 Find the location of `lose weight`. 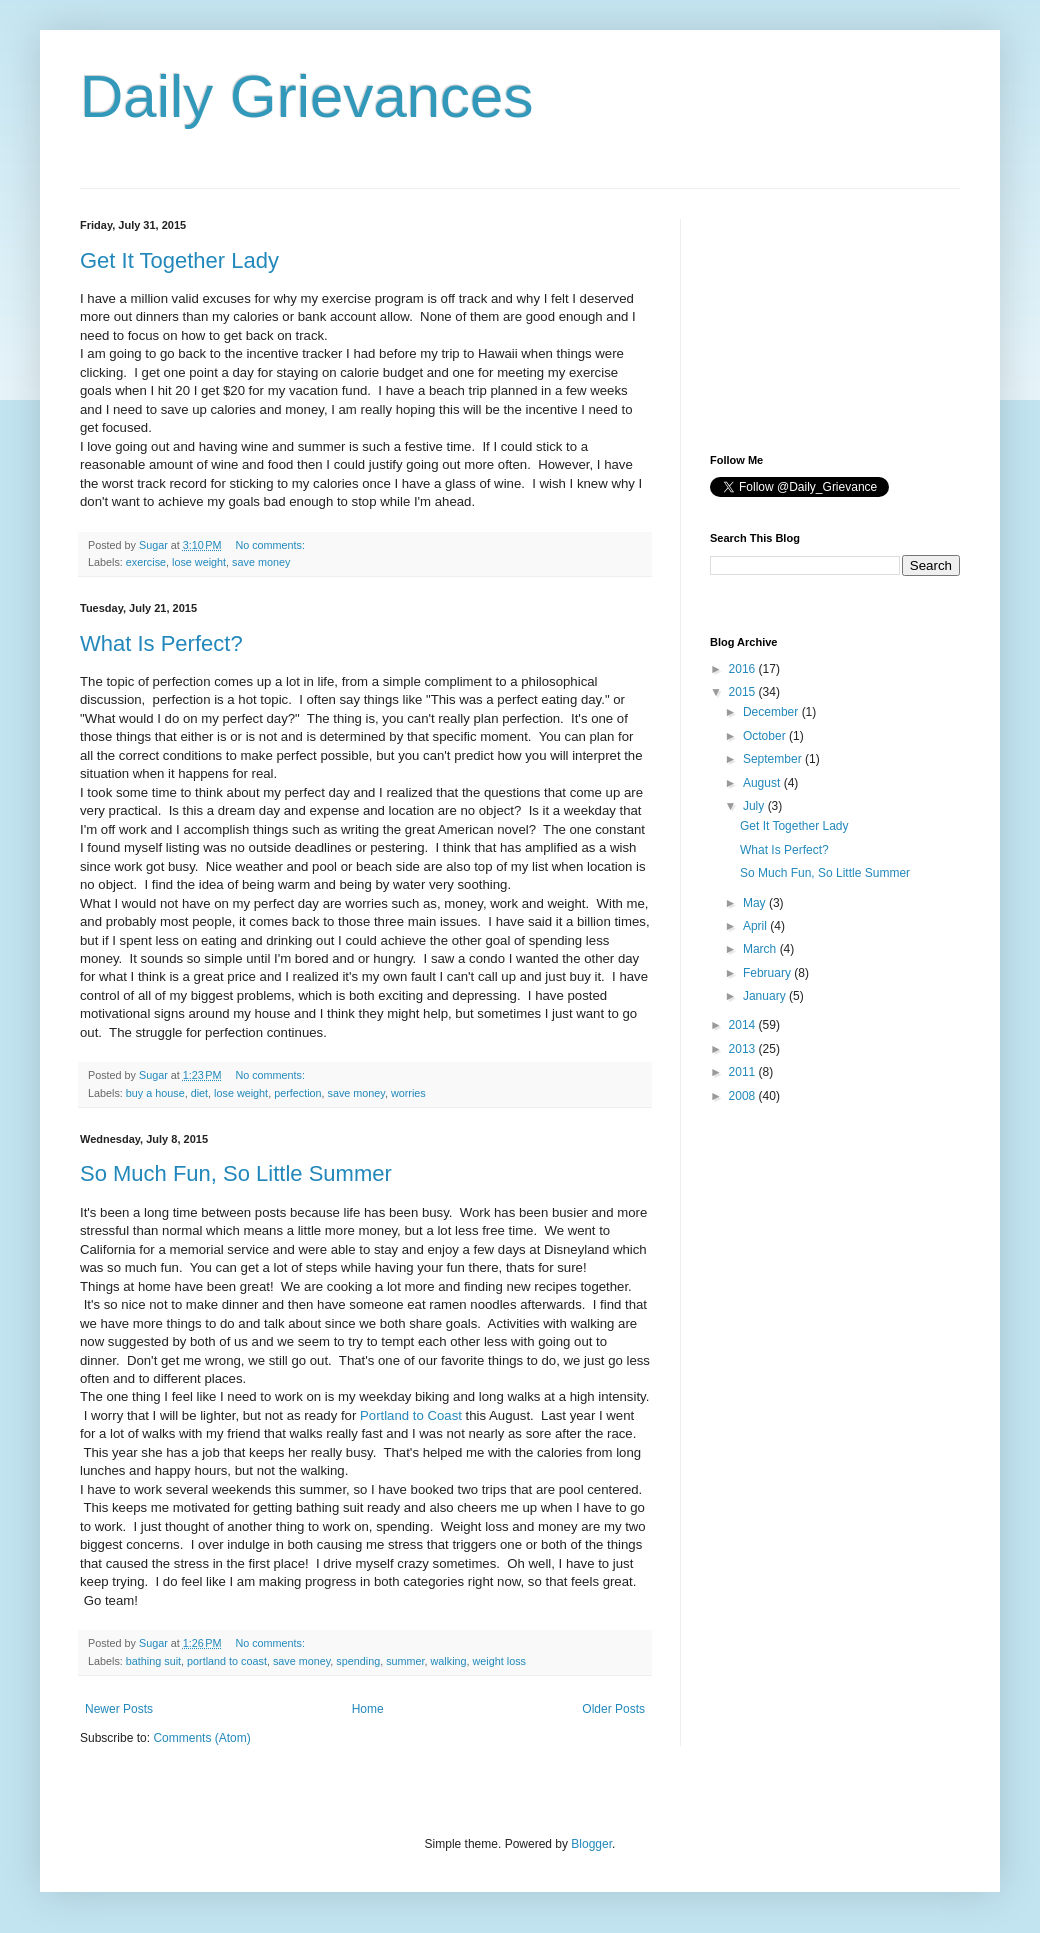

lose weight is located at coordinates (199, 562).